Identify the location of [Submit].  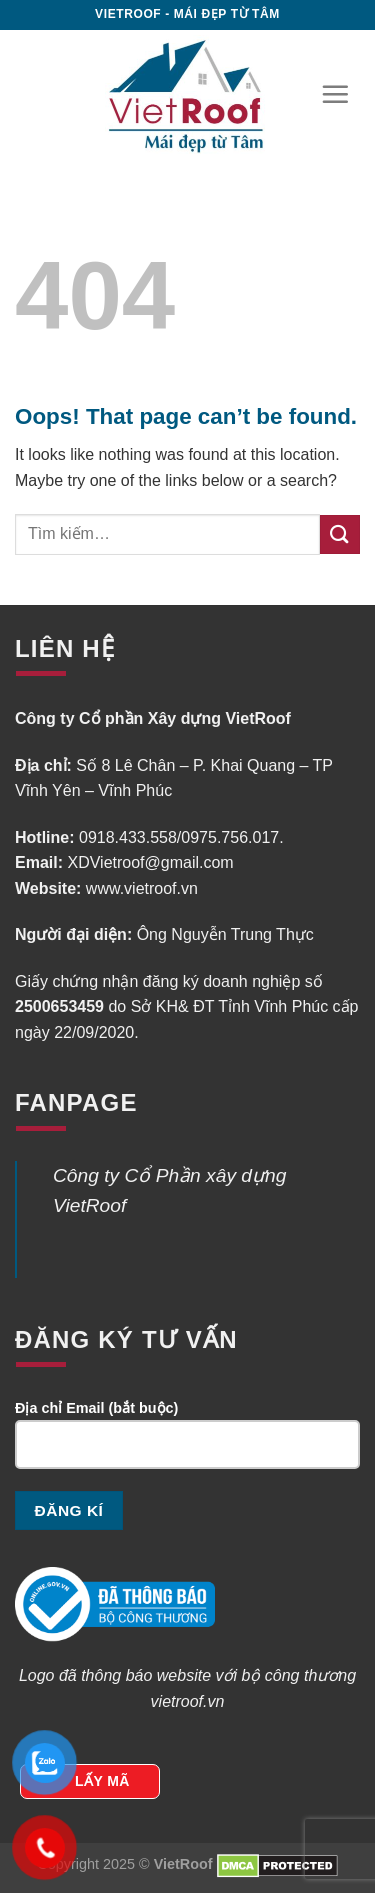
(340, 534).